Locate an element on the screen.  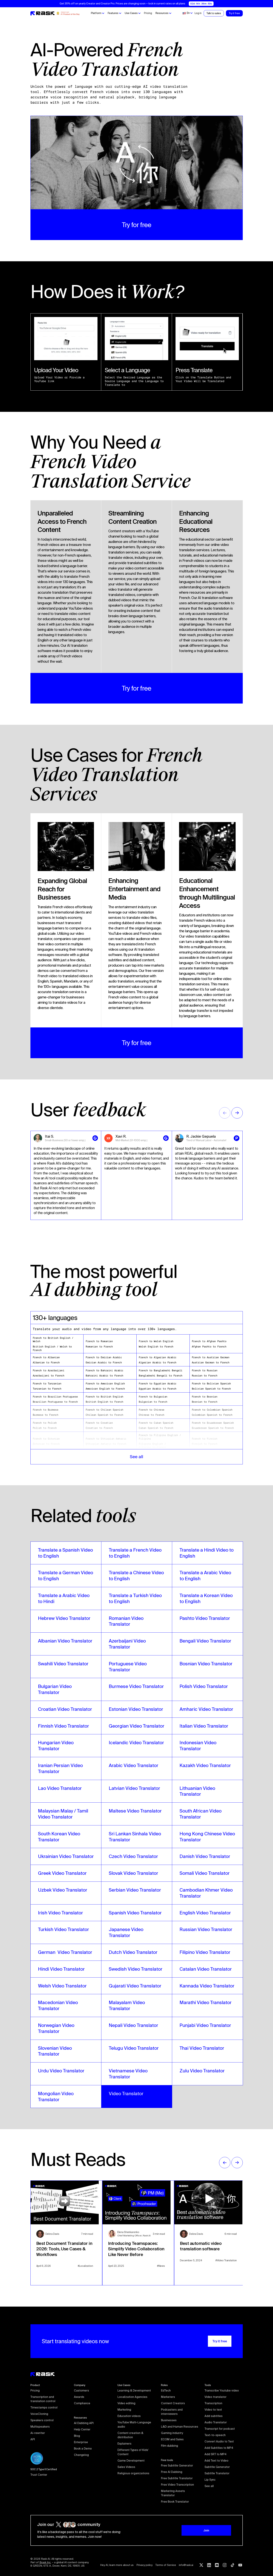
Book a Demo is located at coordinates (83, 2448).